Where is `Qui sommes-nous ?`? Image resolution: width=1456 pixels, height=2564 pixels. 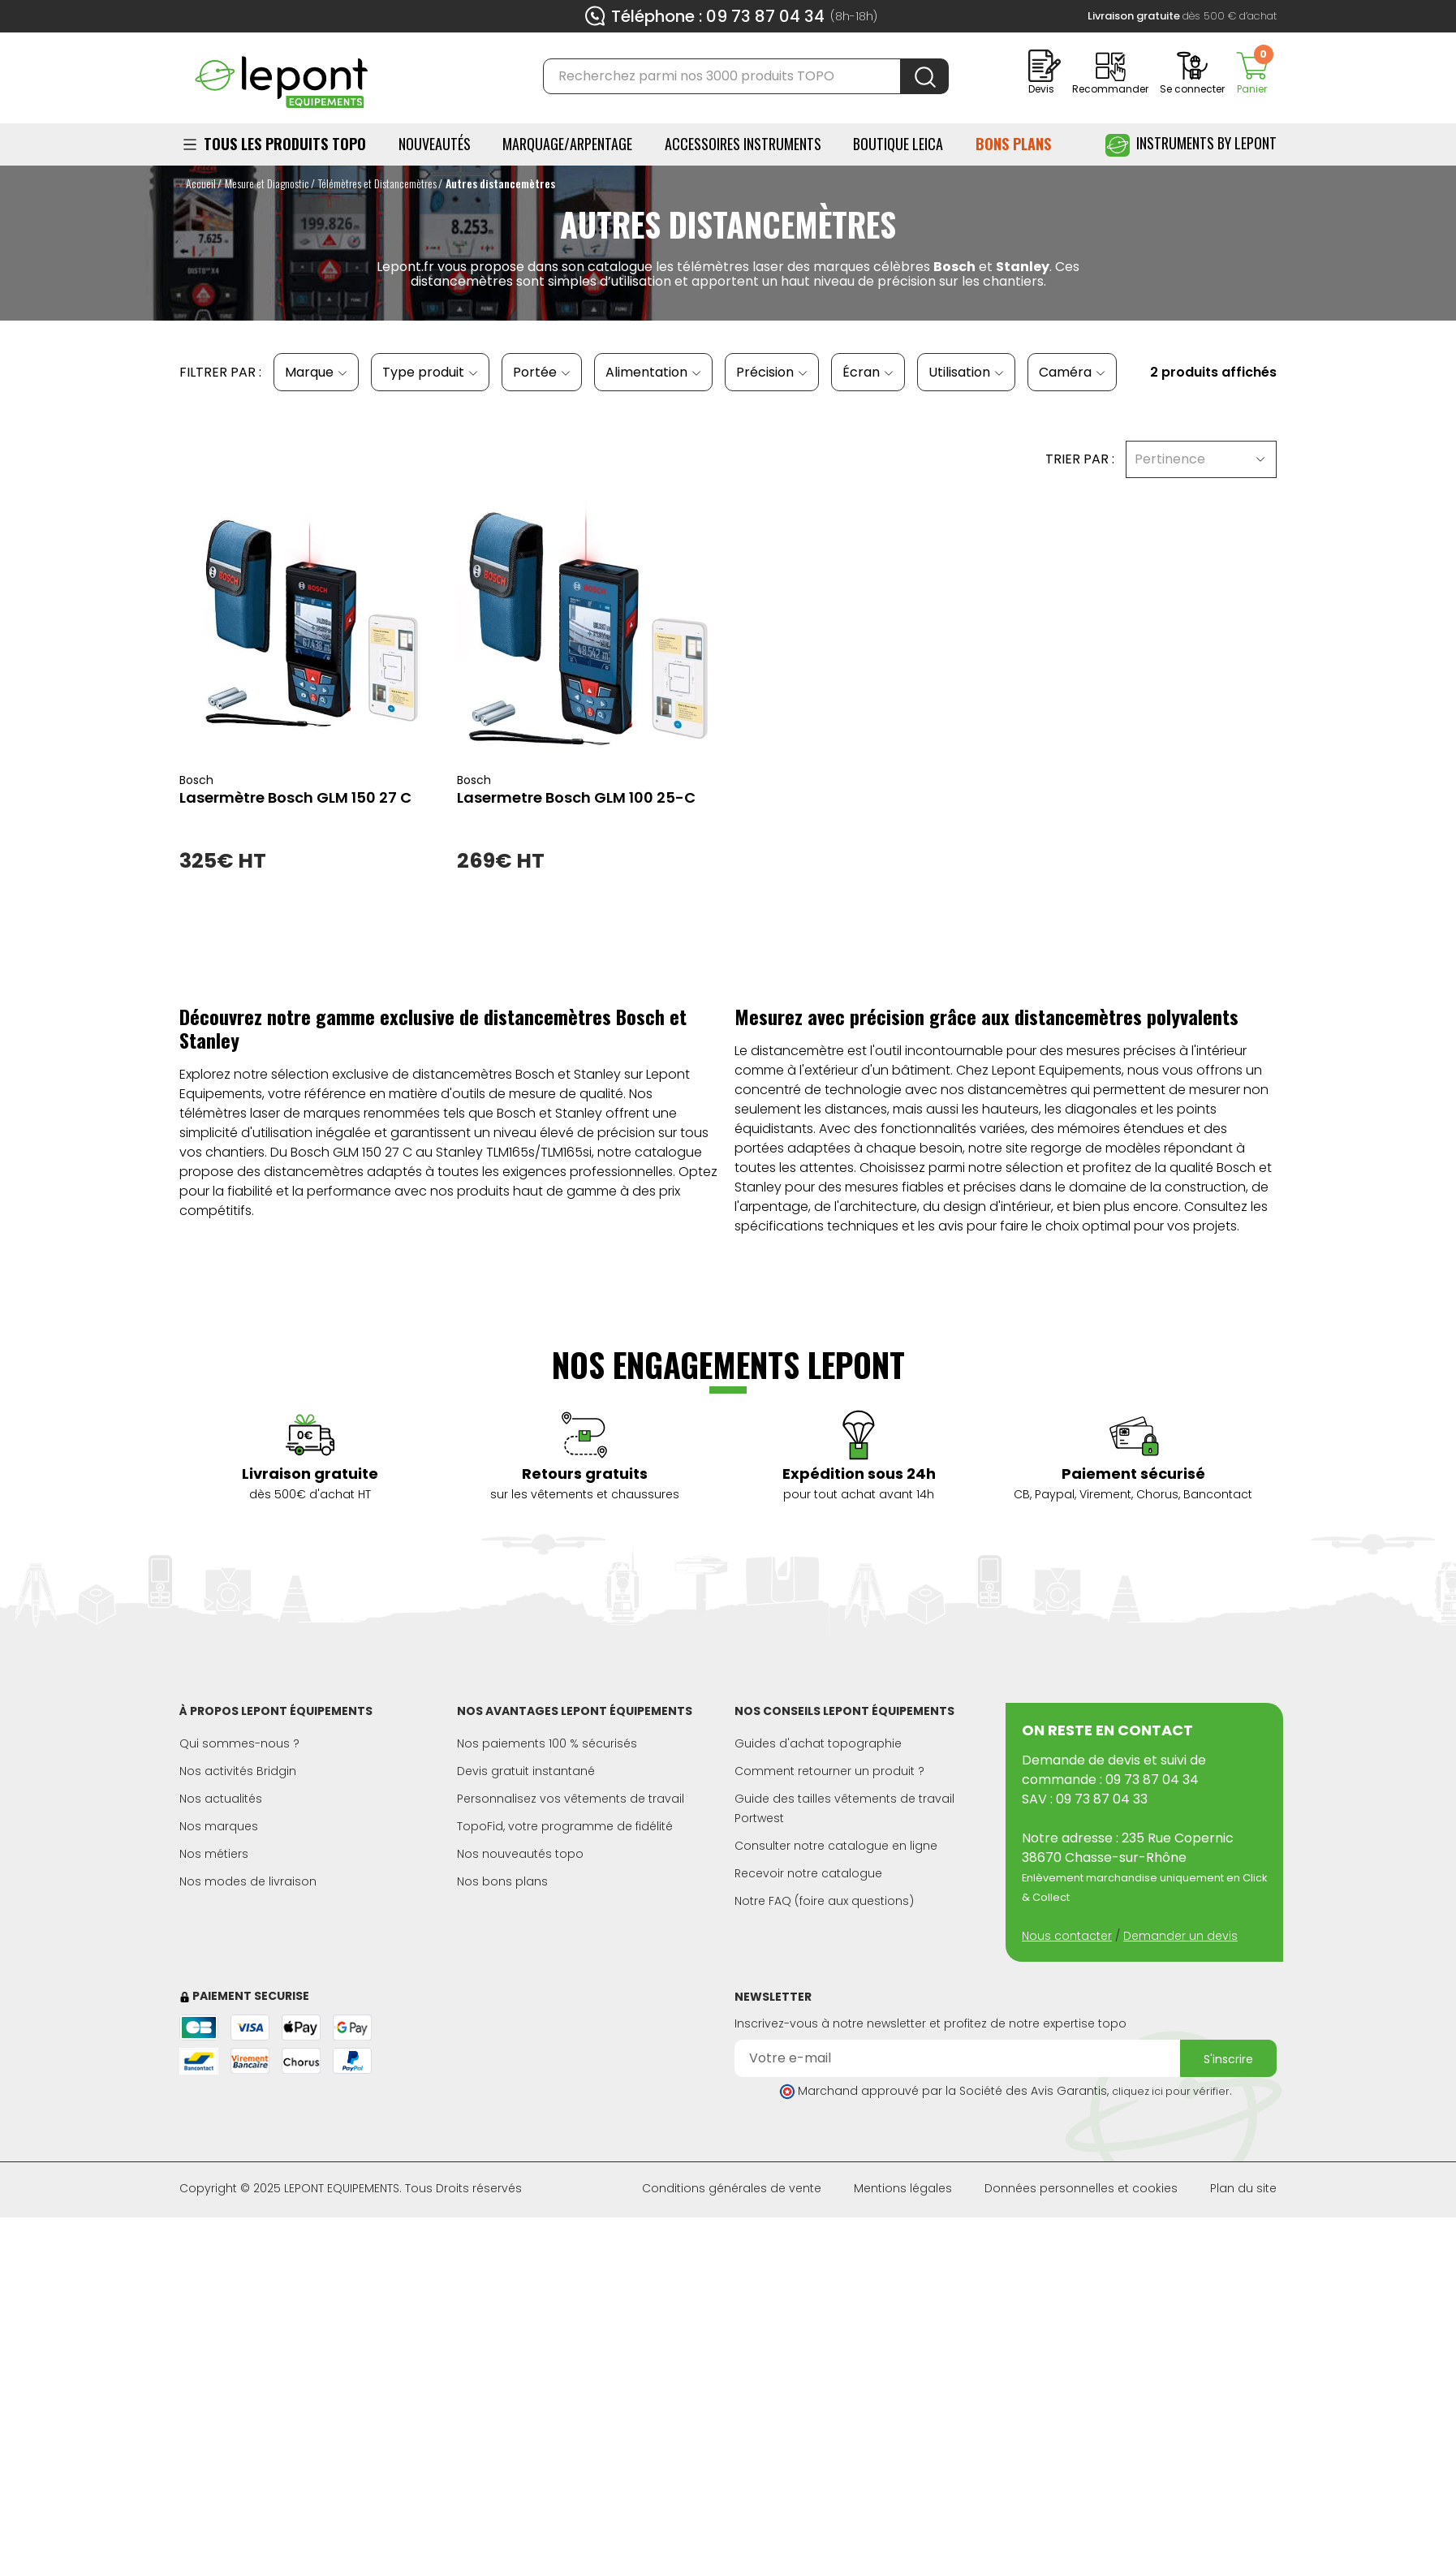
Qui sommes-nous ? is located at coordinates (239, 1743).